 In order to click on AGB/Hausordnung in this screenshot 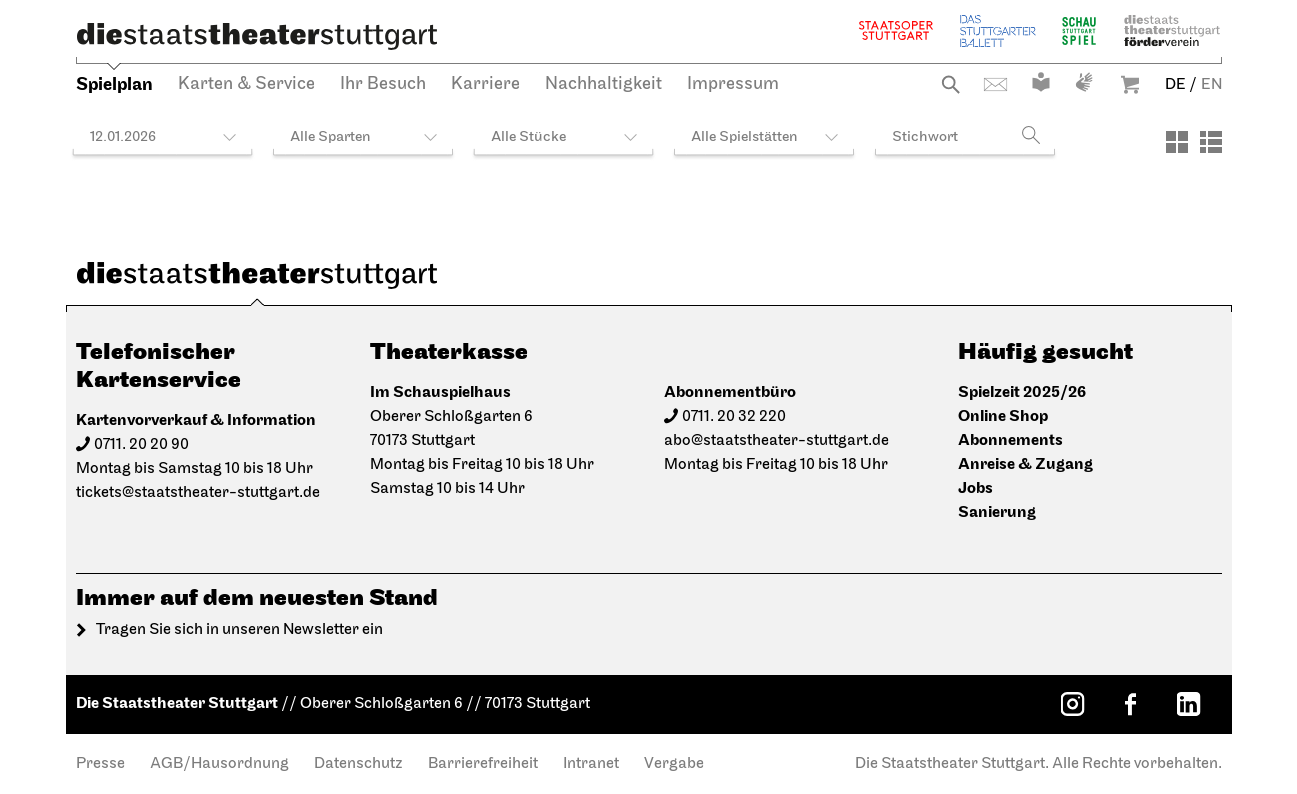, I will do `click(219, 764)`.